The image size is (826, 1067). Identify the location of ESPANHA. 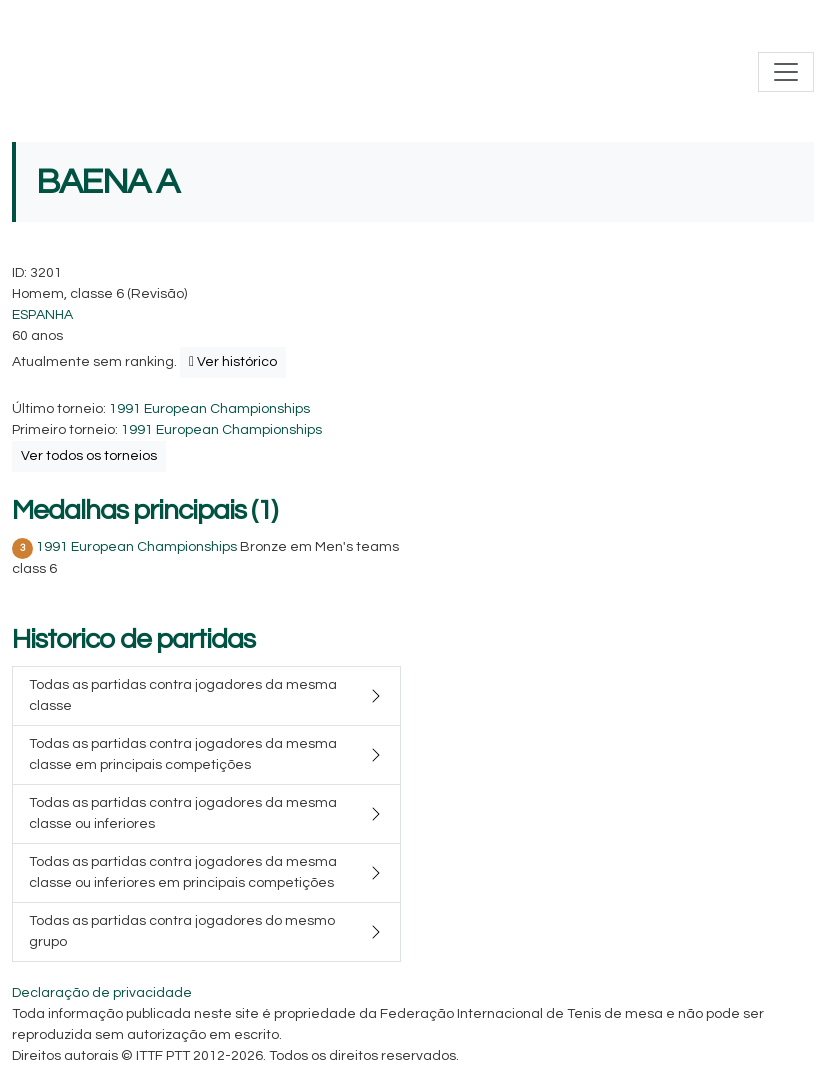
(42, 315).